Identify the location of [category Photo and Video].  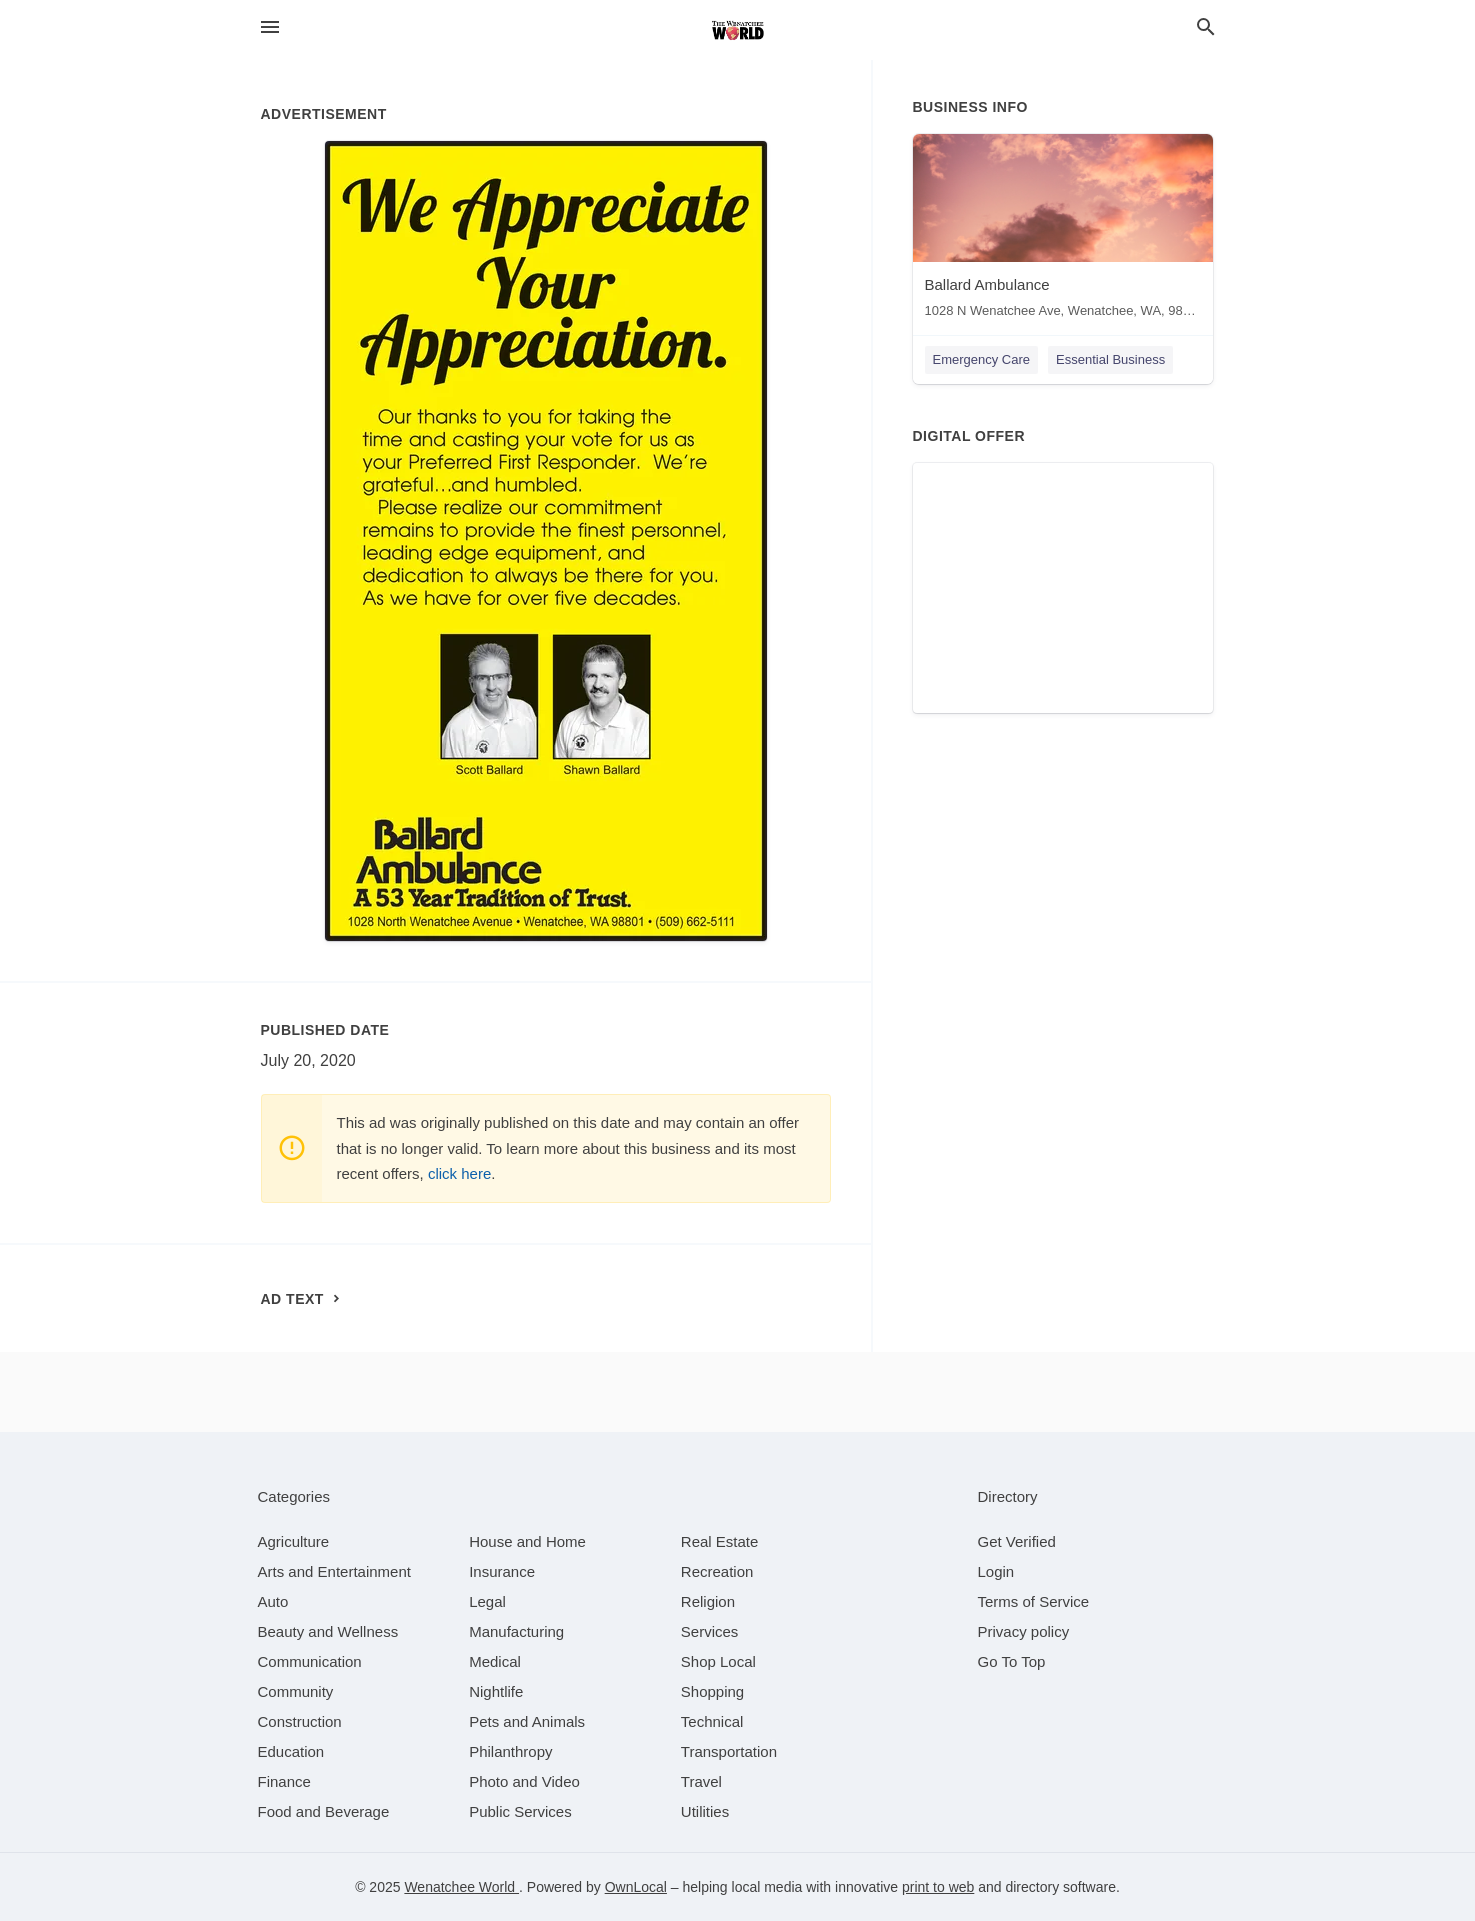
(524, 1781).